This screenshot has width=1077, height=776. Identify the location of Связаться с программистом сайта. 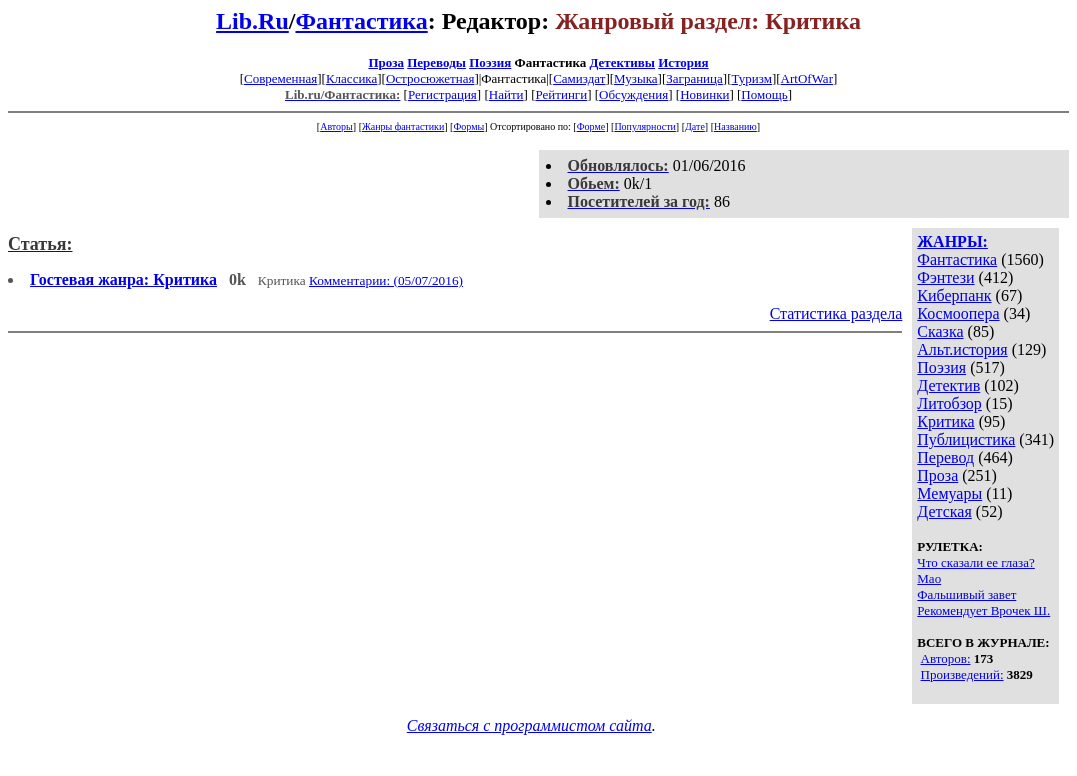
(529, 725).